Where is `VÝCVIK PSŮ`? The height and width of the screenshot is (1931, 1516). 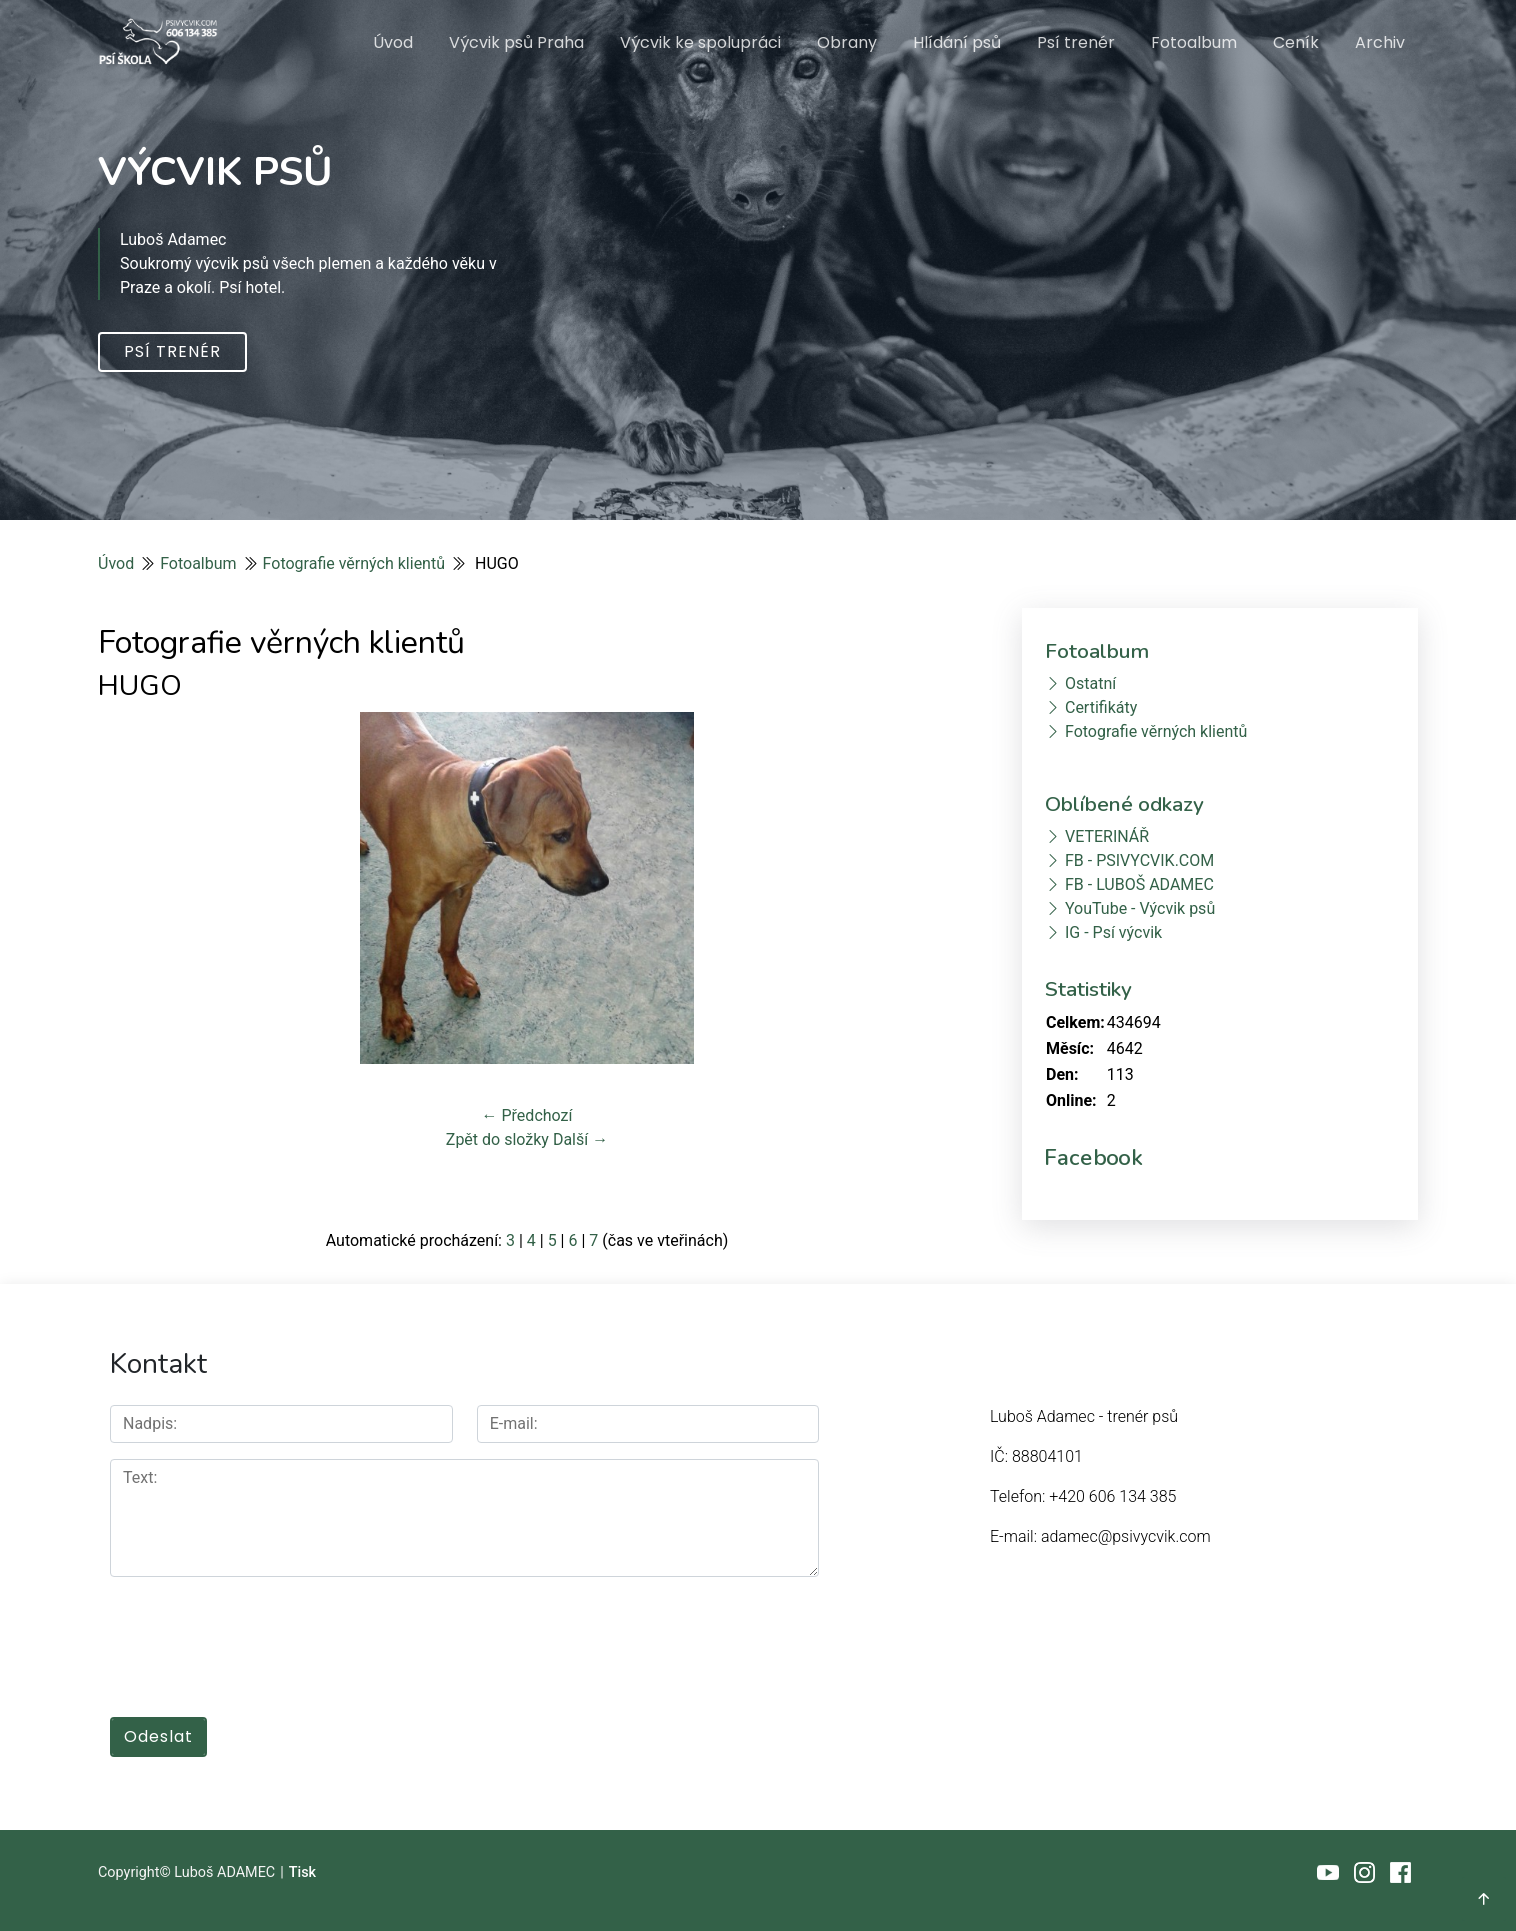 VÝCVIK PSŮ is located at coordinates (215, 172).